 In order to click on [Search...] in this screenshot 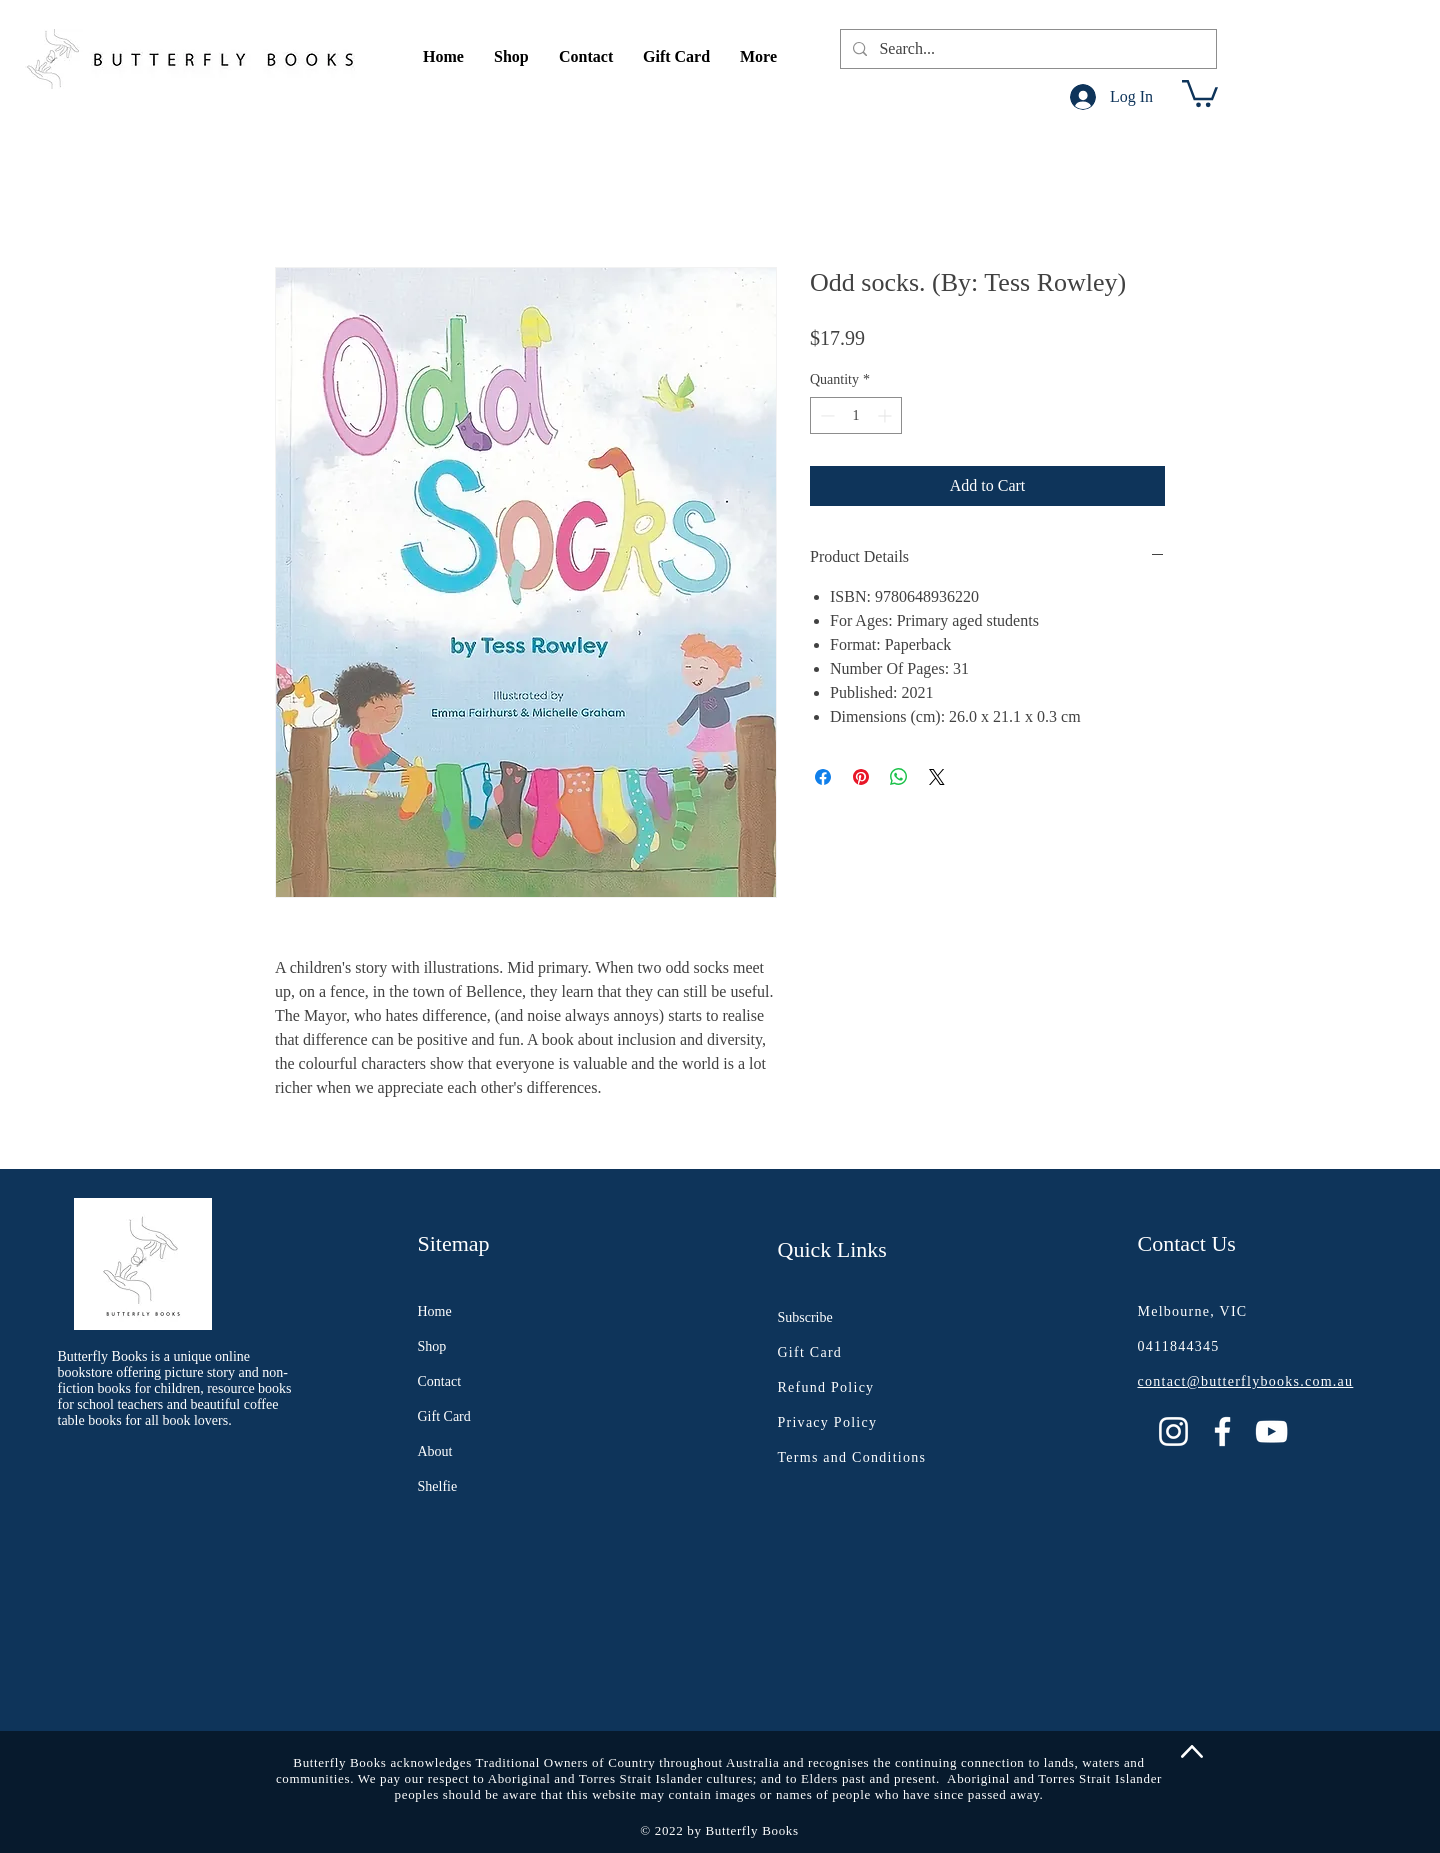, I will do `click(1026, 49)`.